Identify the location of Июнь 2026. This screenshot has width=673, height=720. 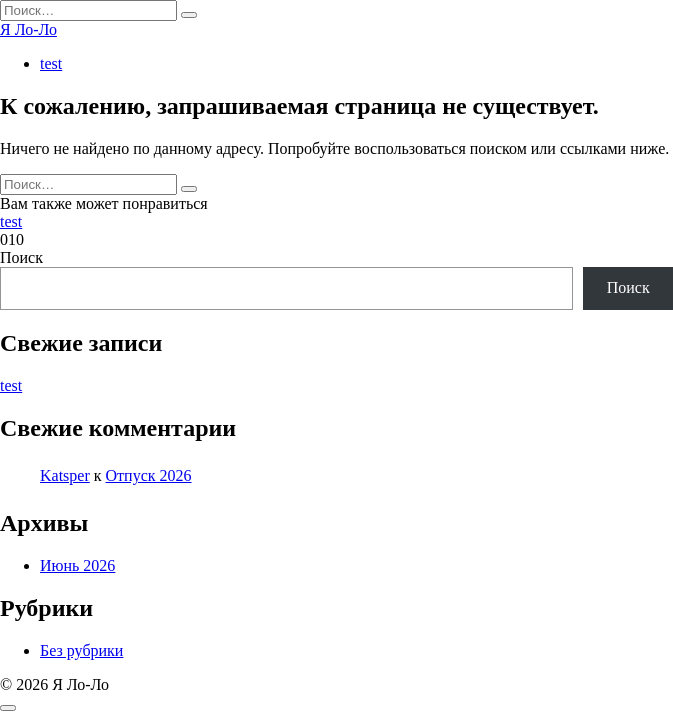
(77, 565).